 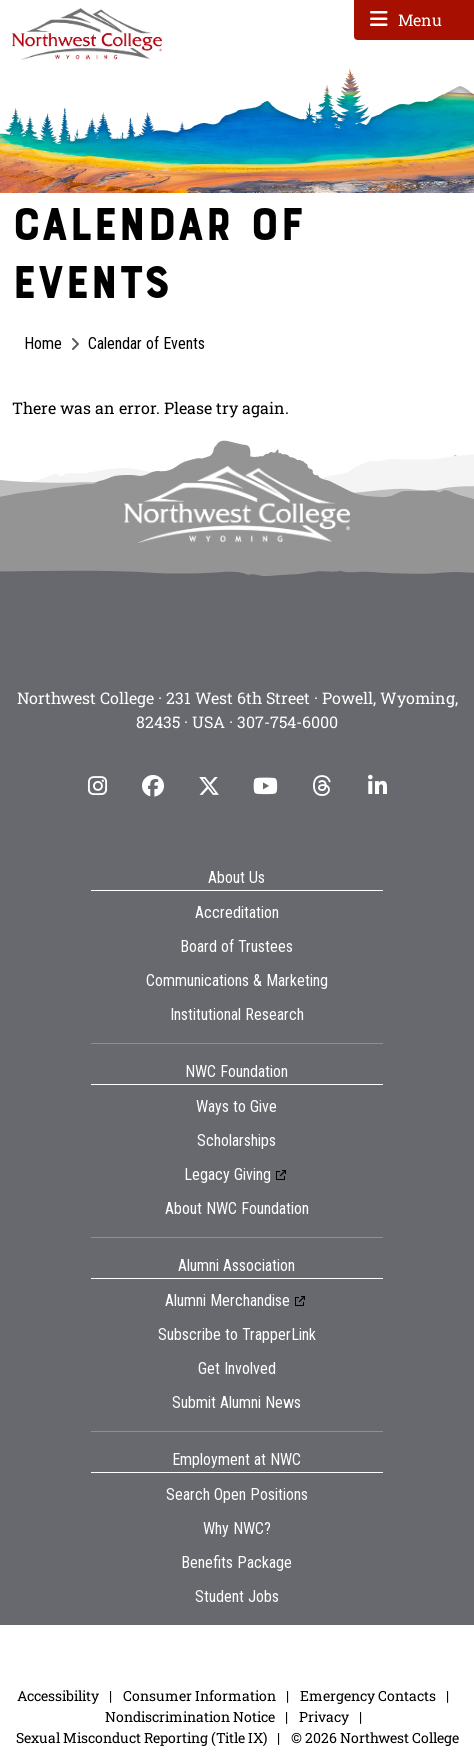 What do you see at coordinates (237, 1334) in the screenshot?
I see `Subscribe to TrapperLink` at bounding box center [237, 1334].